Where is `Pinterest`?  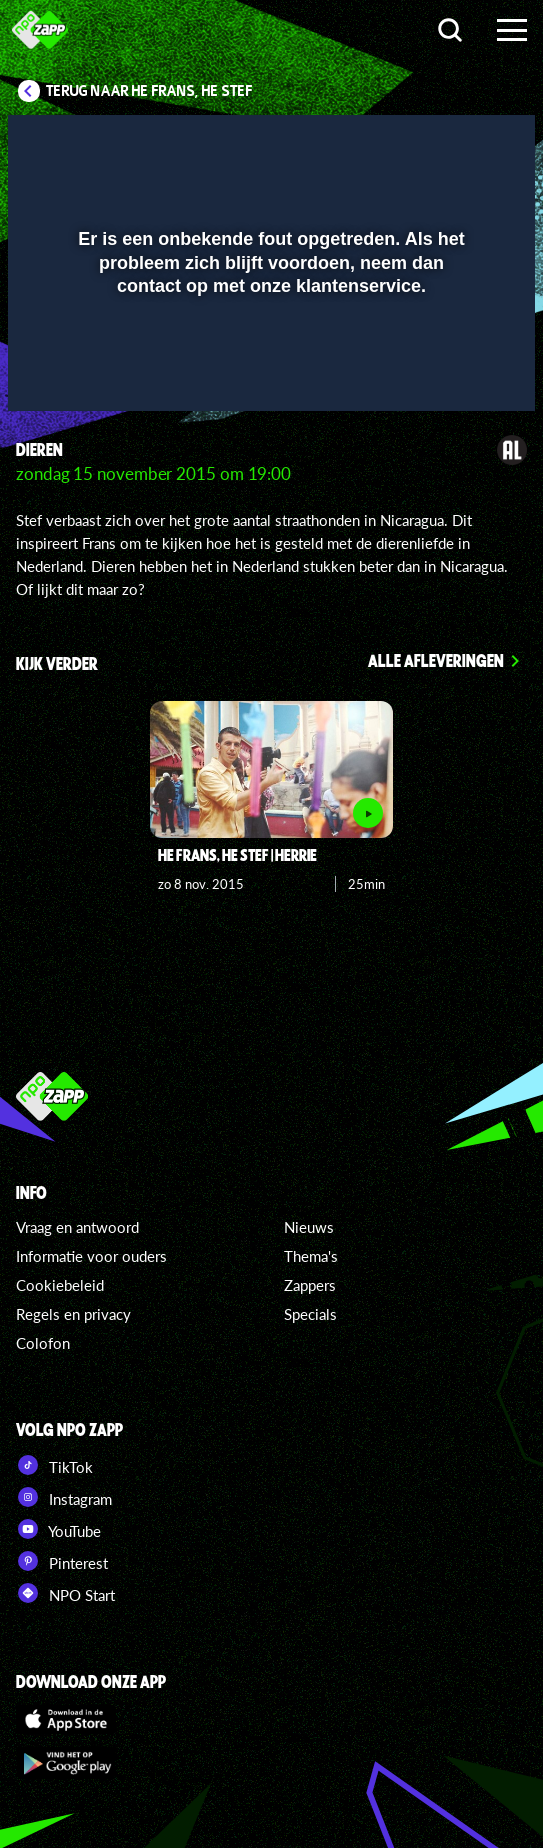 Pinterest is located at coordinates (62, 1561).